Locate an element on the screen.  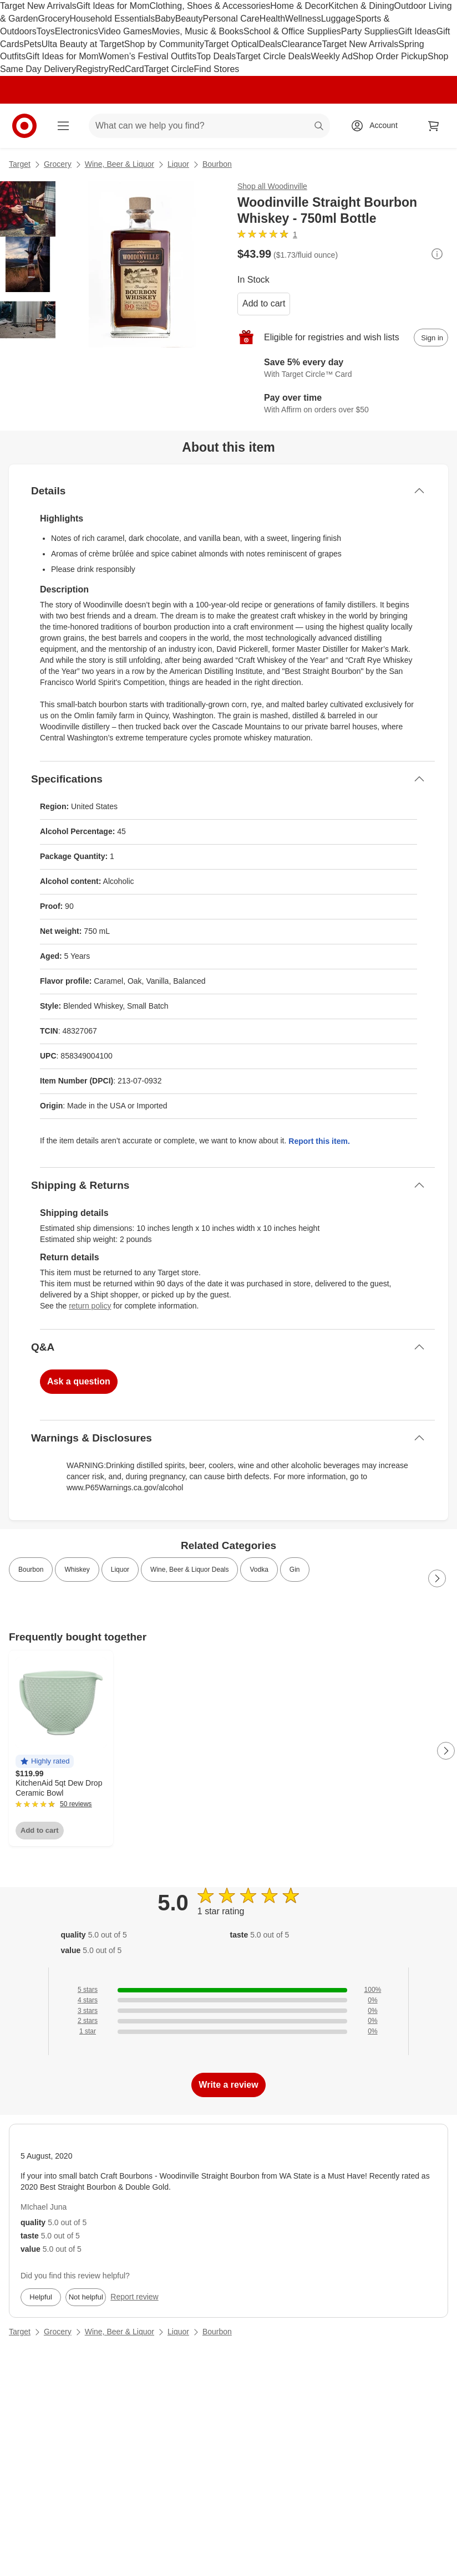
[cart 0 items] is located at coordinates (434, 126).